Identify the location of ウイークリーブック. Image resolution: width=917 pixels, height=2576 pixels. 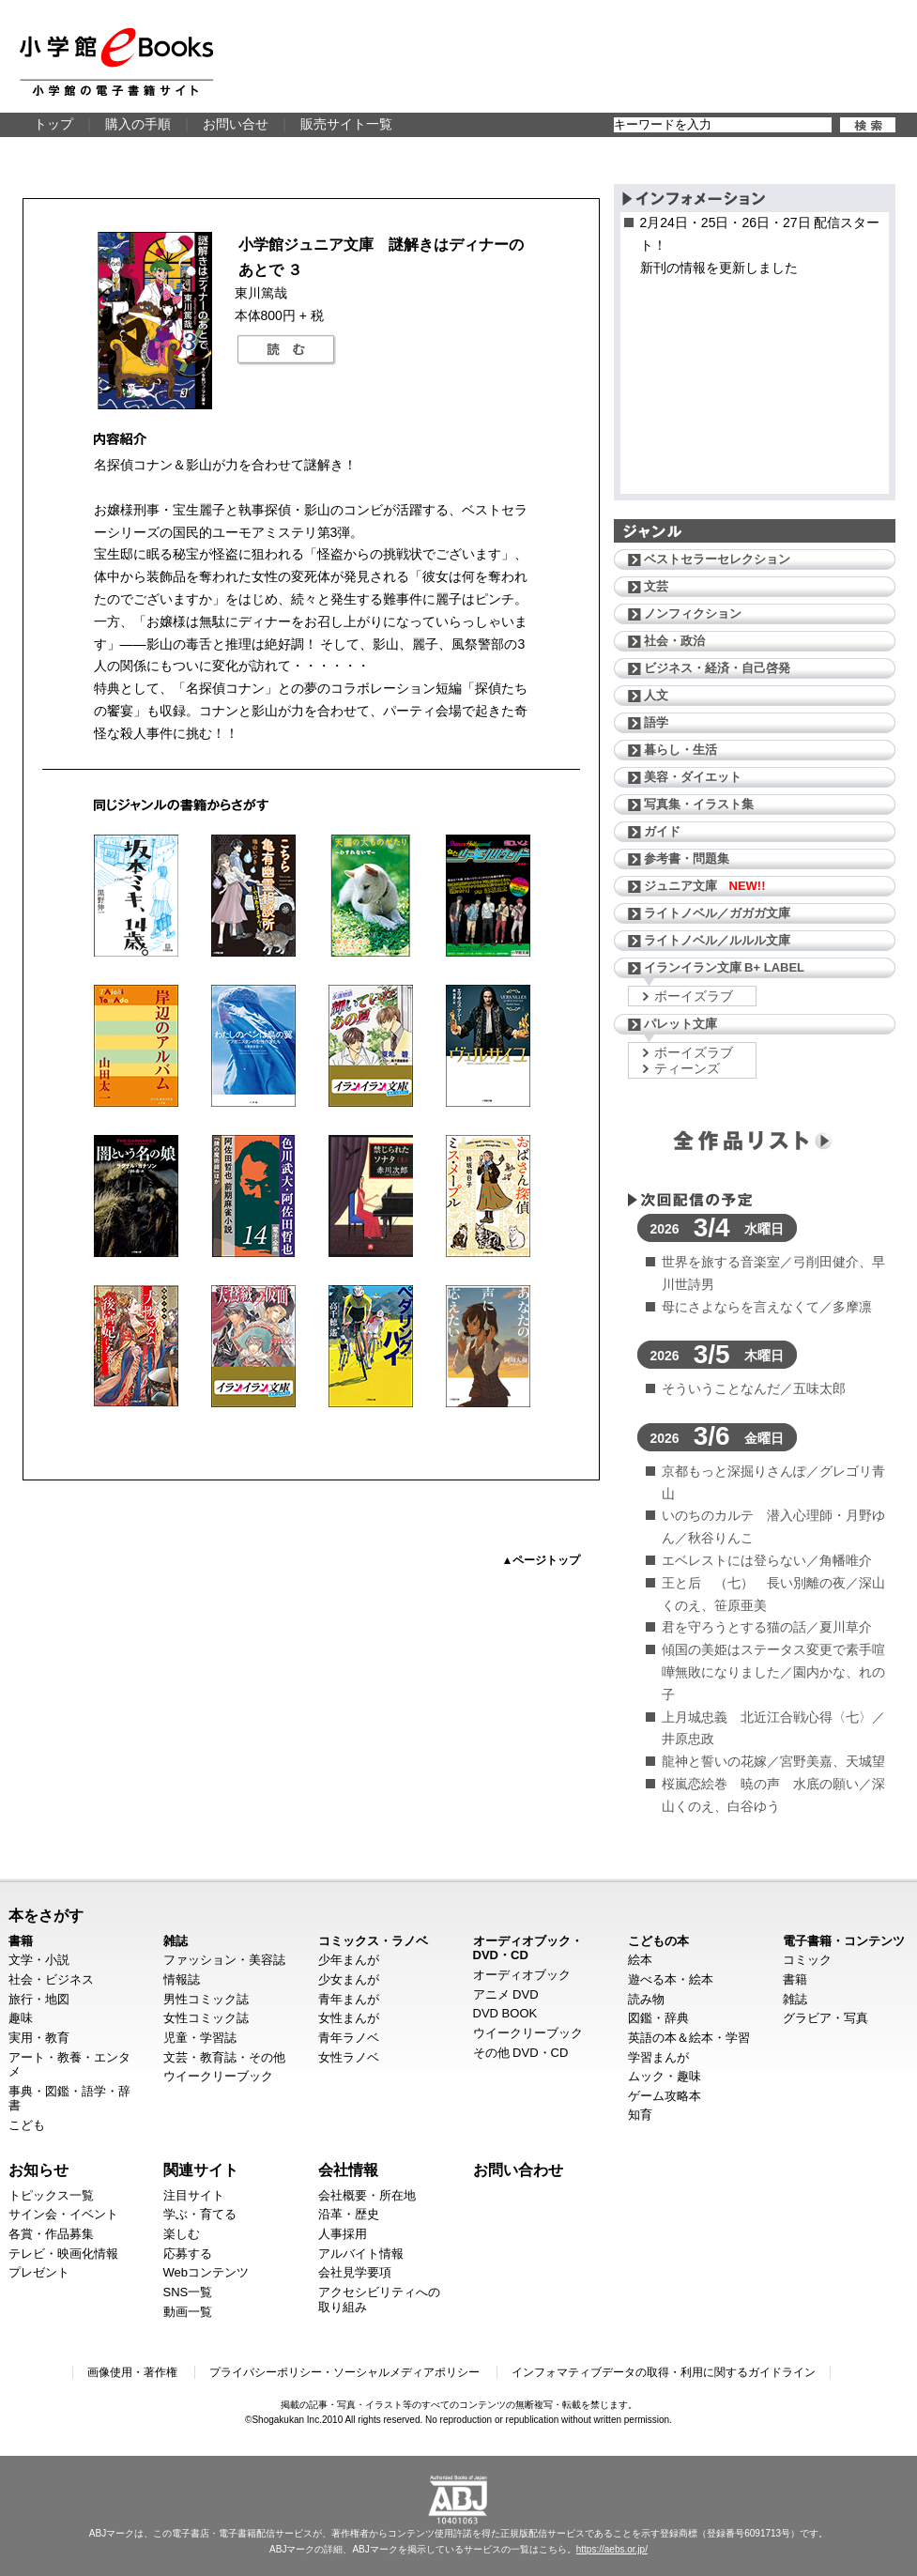
(218, 2076).